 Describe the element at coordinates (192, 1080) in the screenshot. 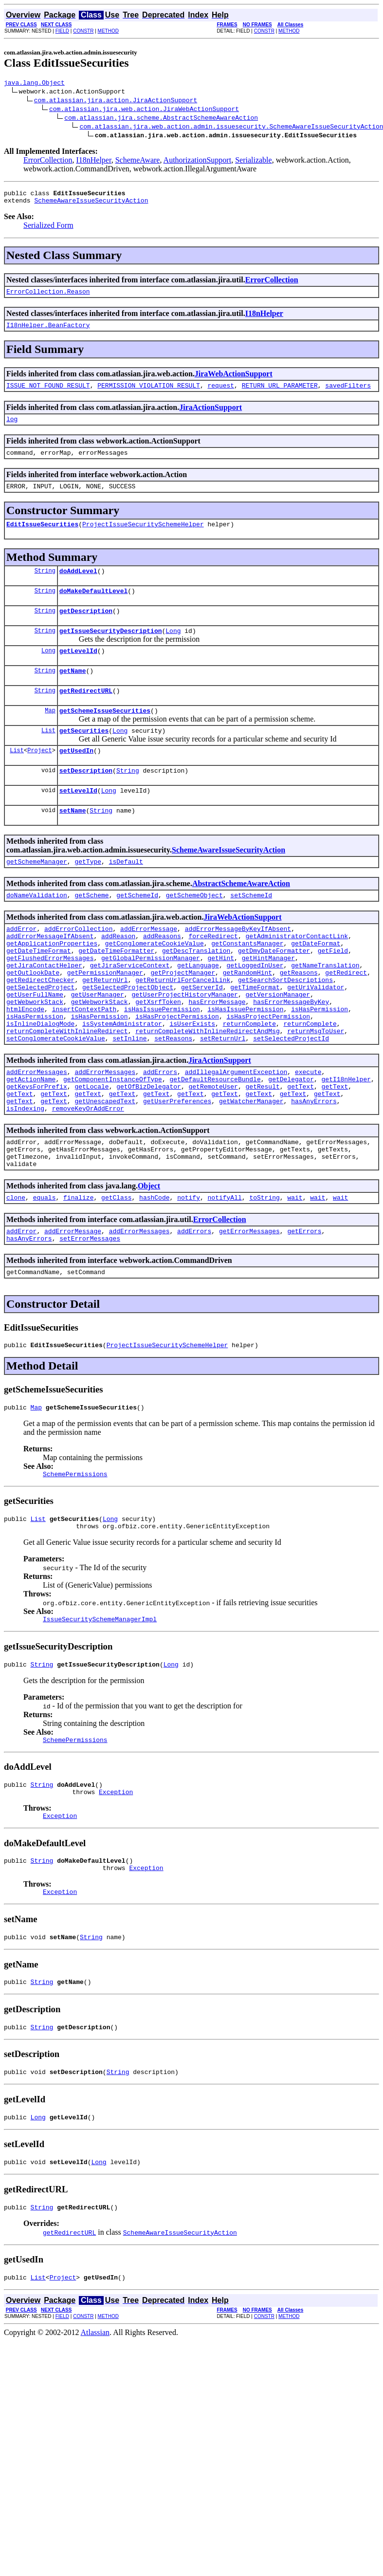

I see `isUserExists` at that location.